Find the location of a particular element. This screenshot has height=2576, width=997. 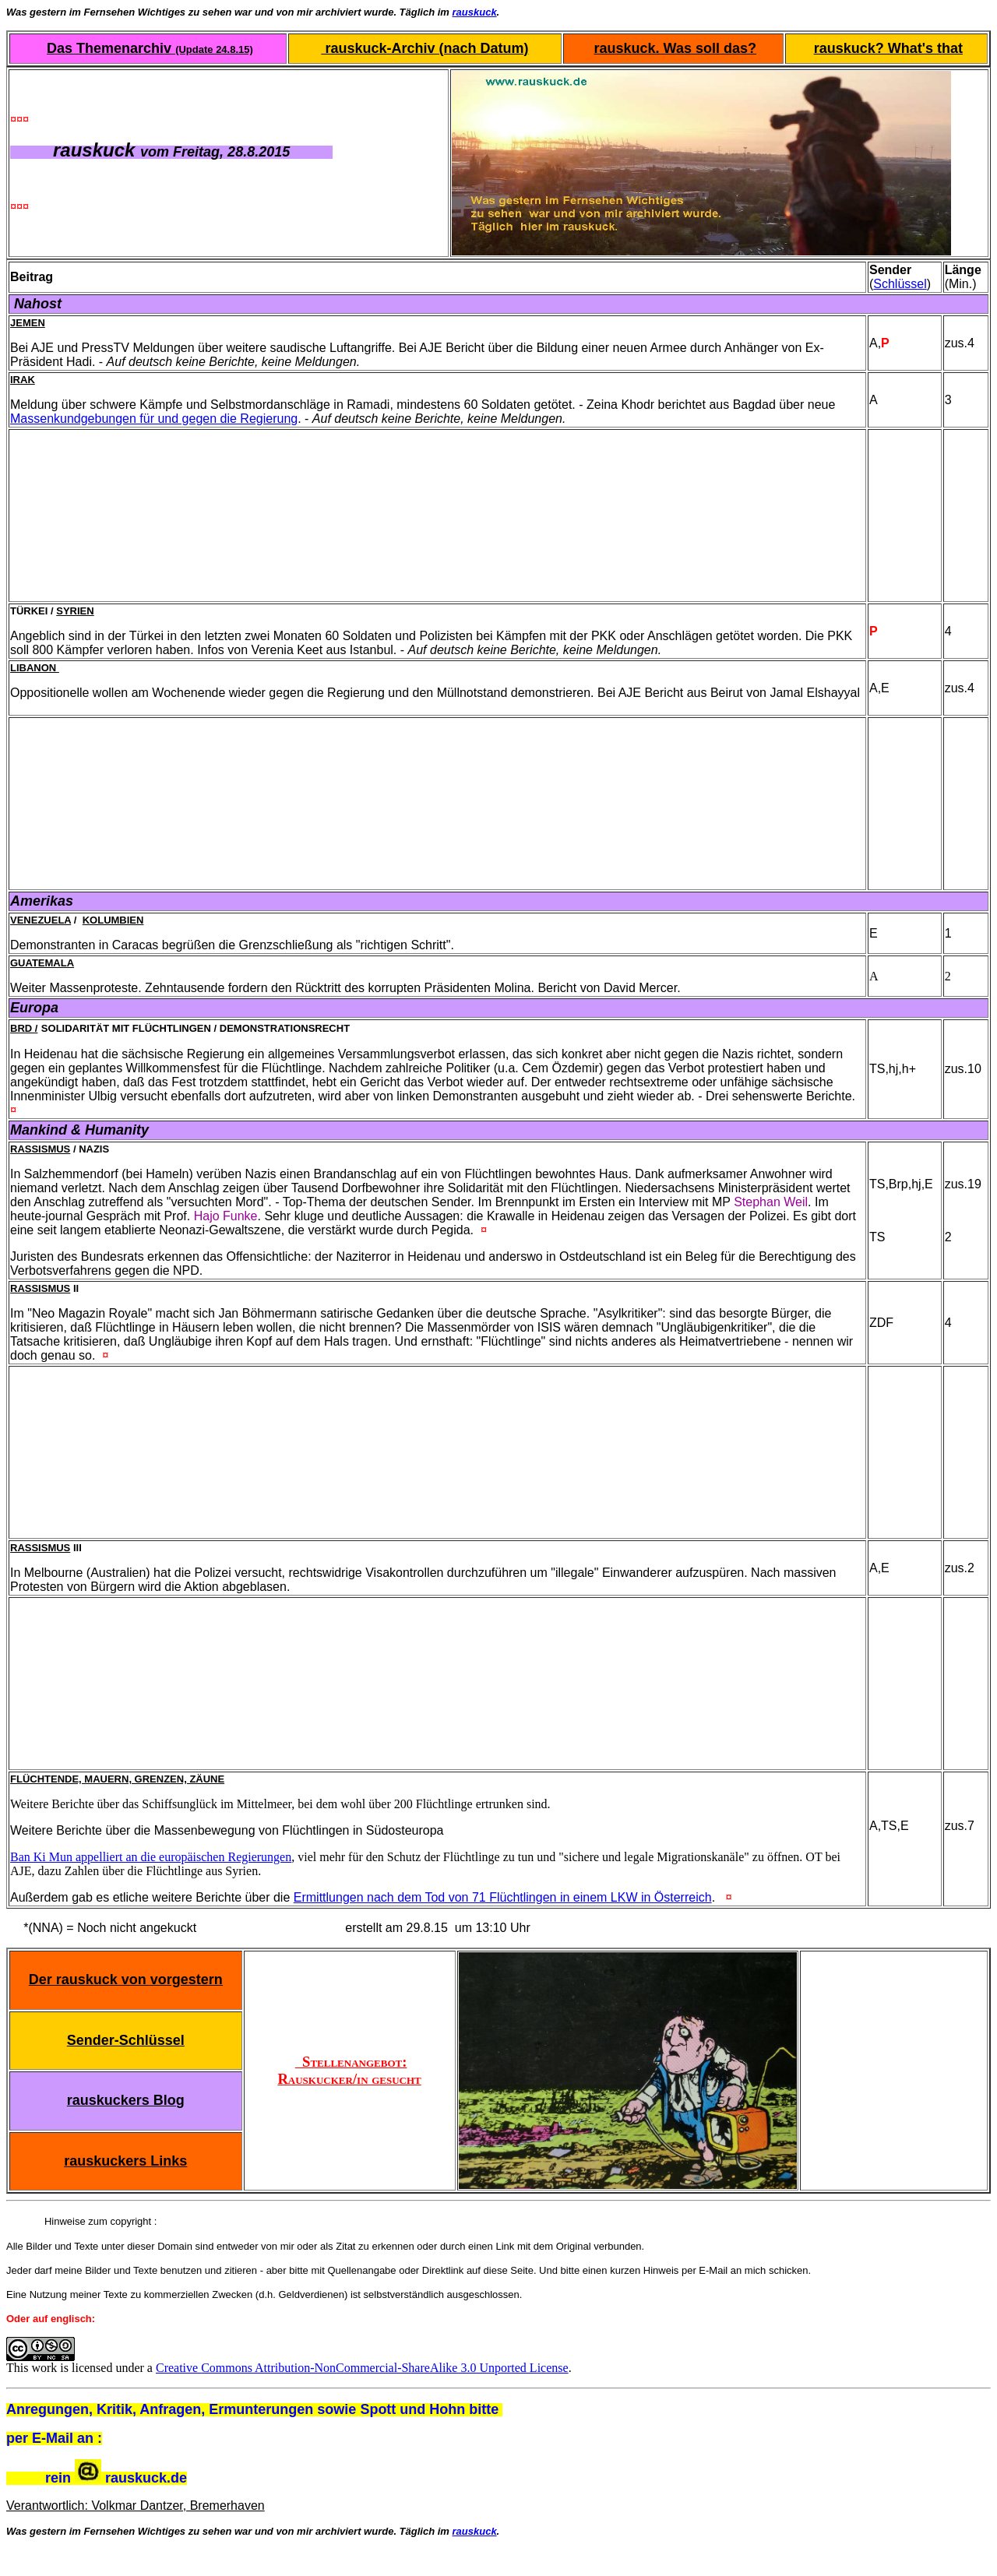

Stellenangebot: Rauskucker/in gesucht is located at coordinates (349, 2070).